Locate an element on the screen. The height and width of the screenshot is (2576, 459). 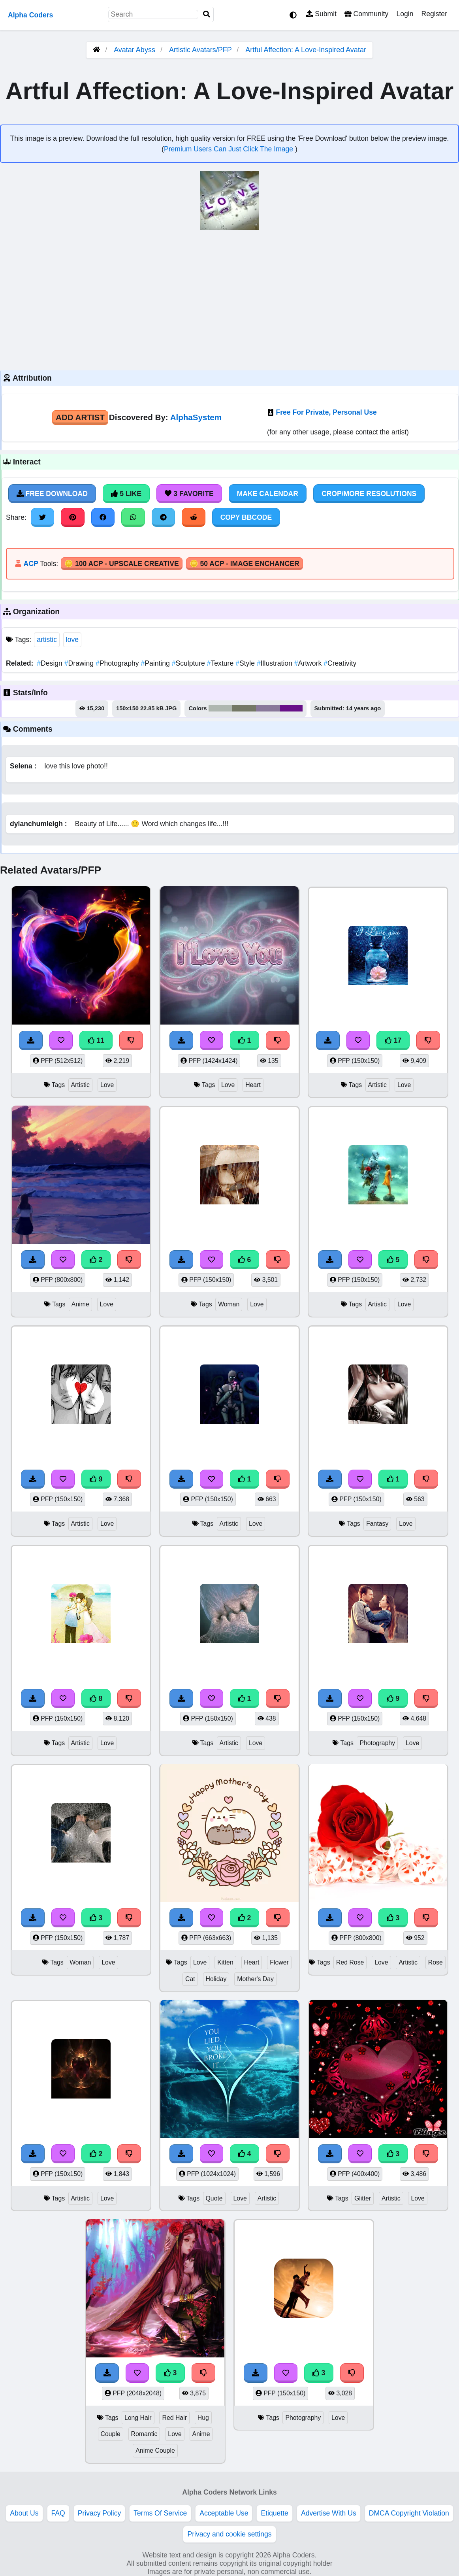
Sculpture is located at coordinates (189, 663).